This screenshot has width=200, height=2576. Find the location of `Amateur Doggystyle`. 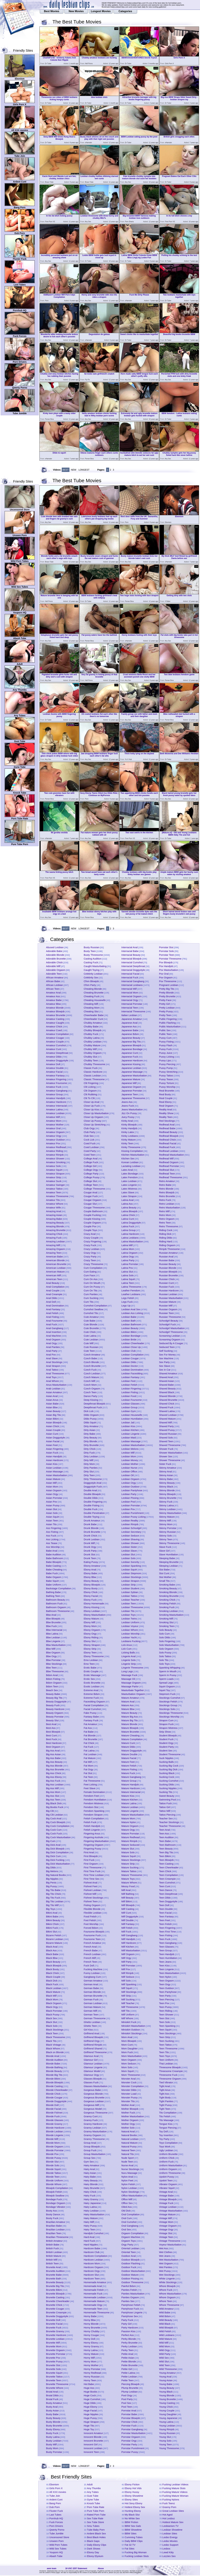

Amateur Doggystyle is located at coordinates (57, 1060).